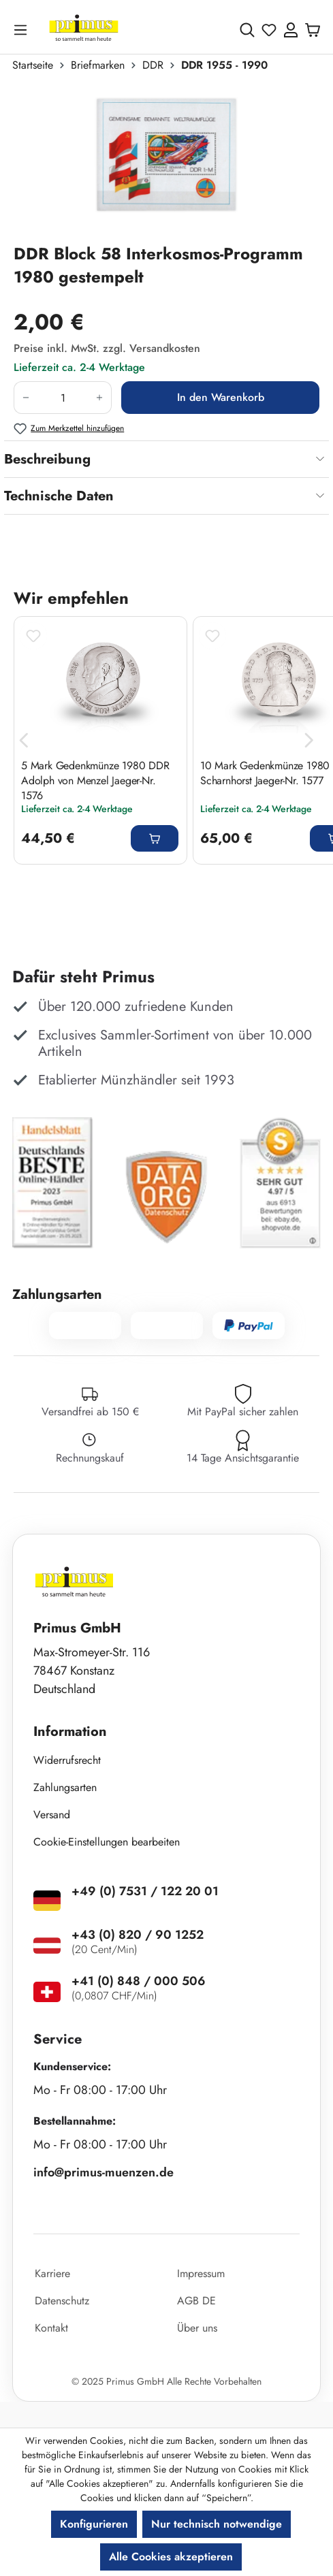  What do you see at coordinates (62, 2300) in the screenshot?
I see `Datenschutz` at bounding box center [62, 2300].